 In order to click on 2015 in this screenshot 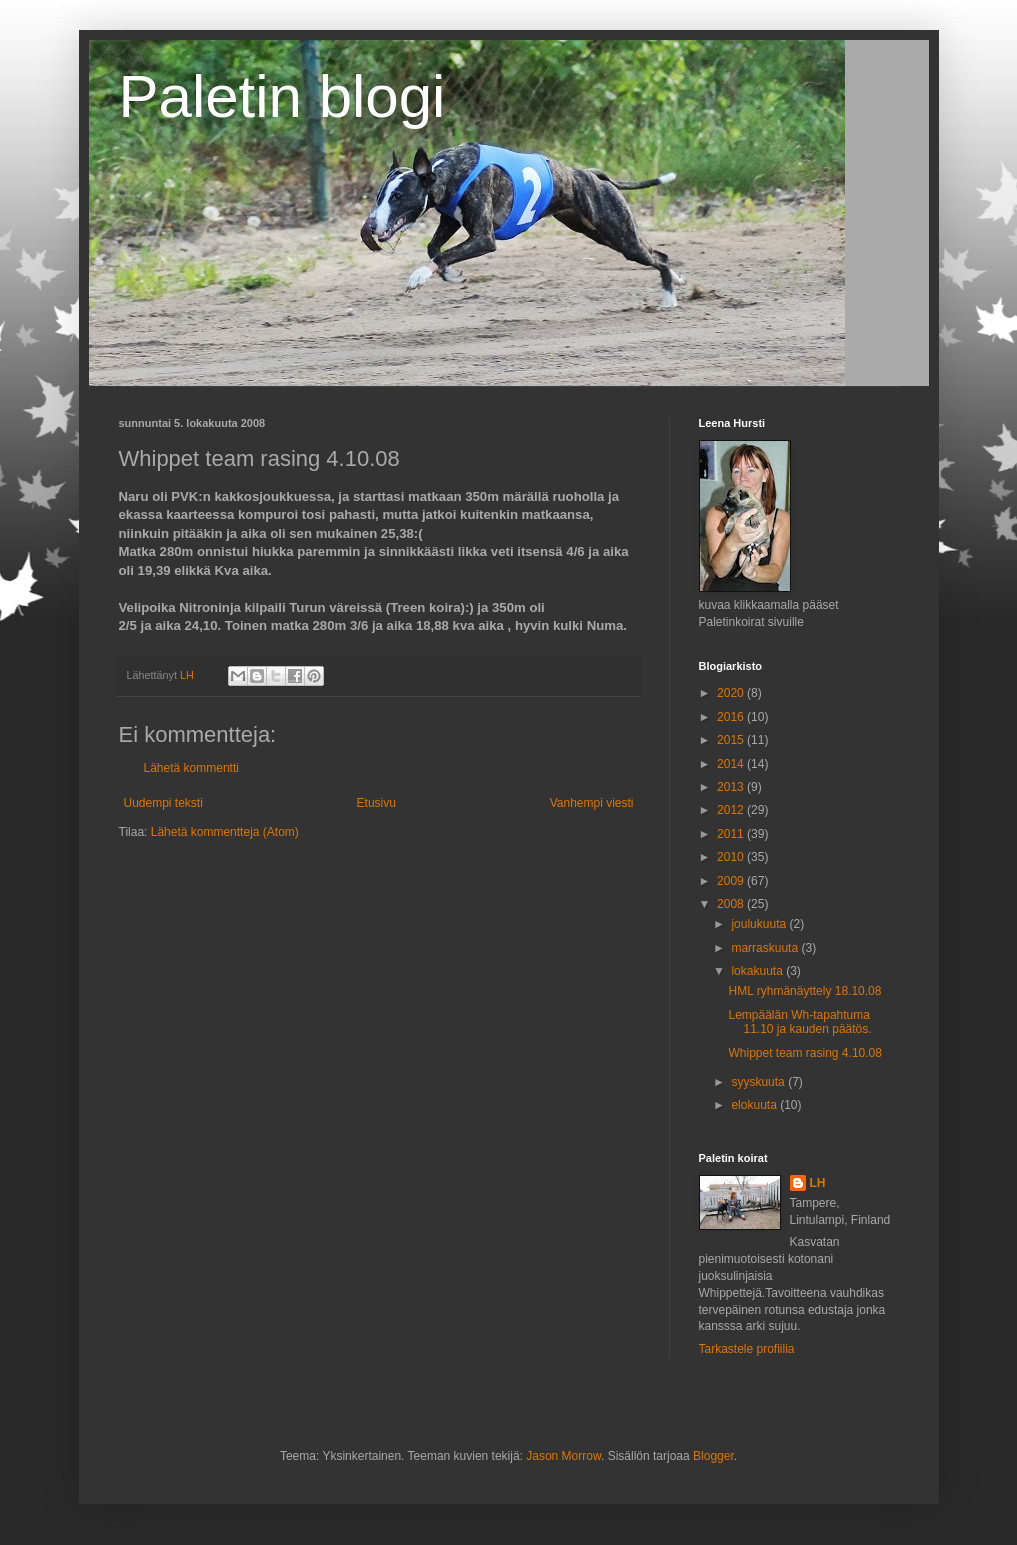, I will do `click(732, 740)`.